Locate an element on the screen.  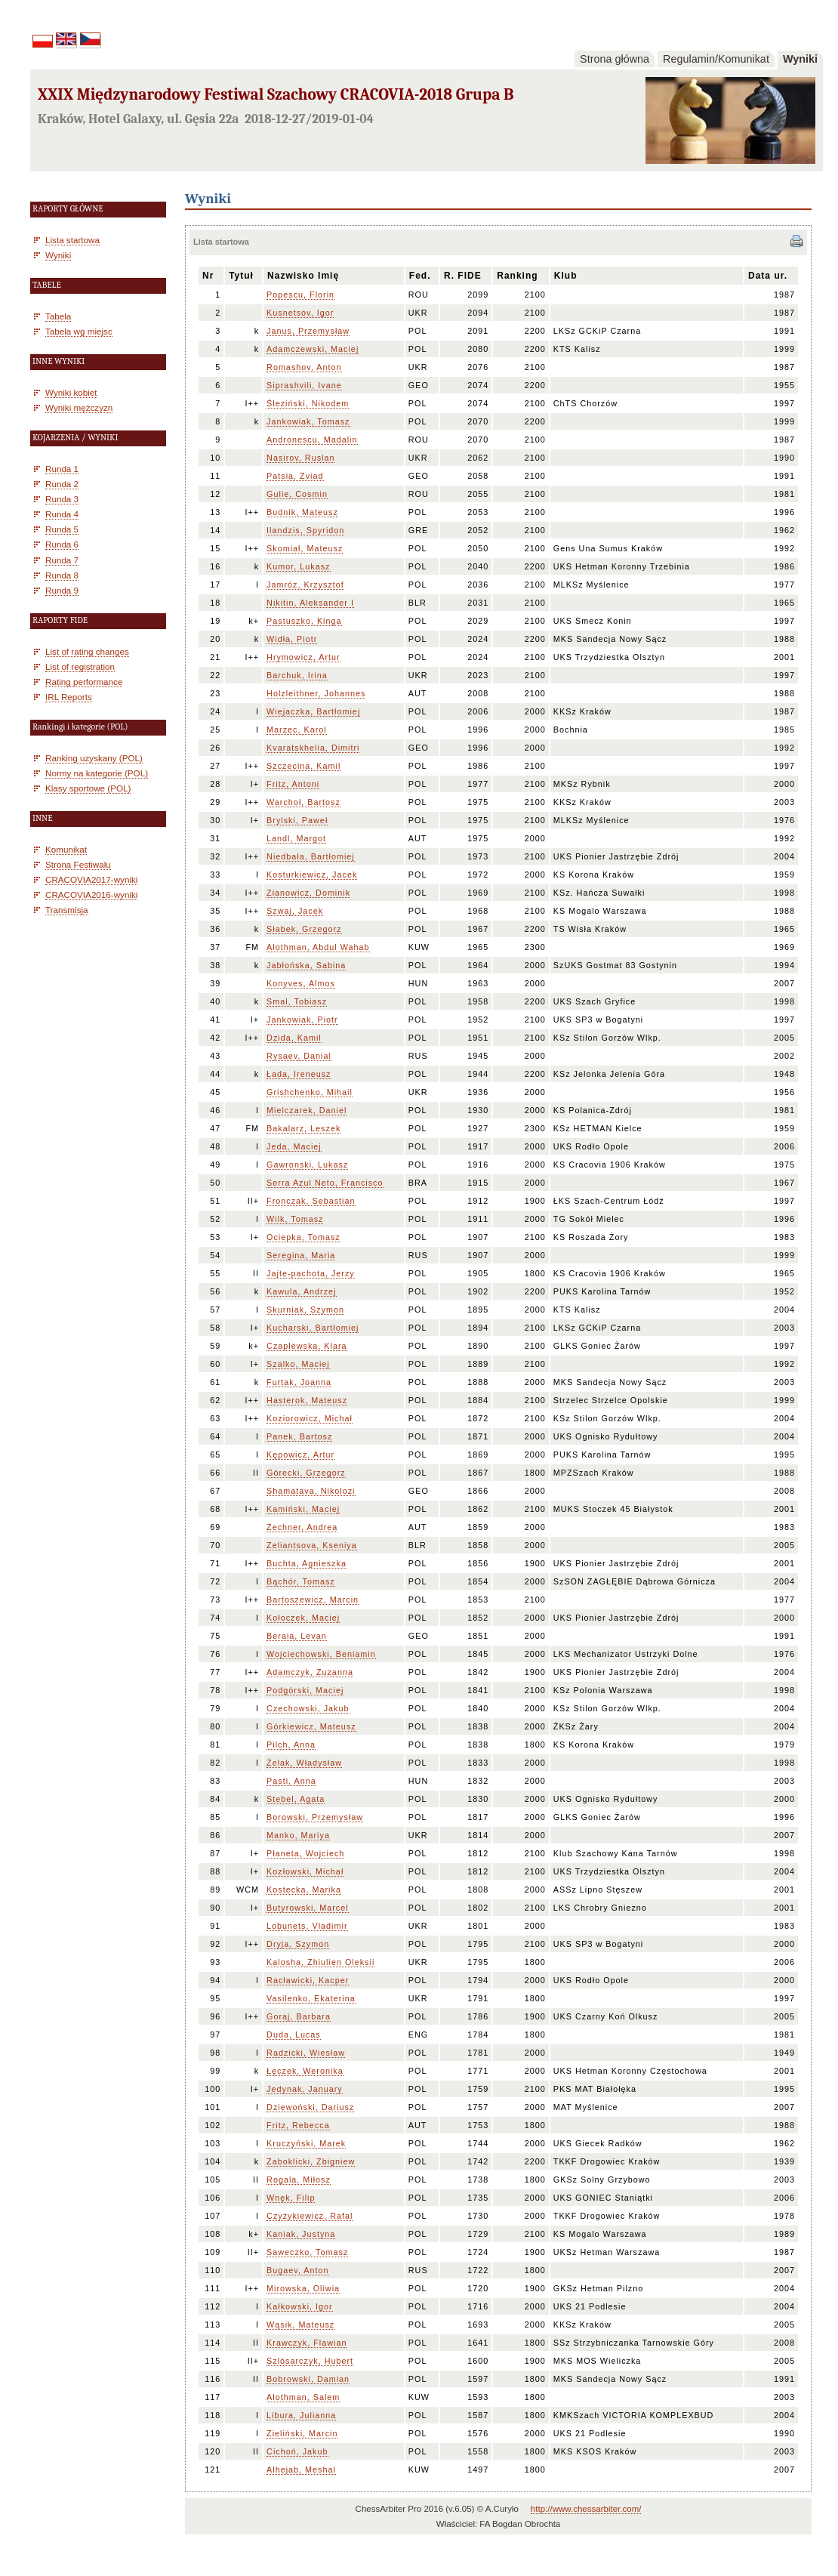
Landl, Margot is located at coordinates (296, 838).